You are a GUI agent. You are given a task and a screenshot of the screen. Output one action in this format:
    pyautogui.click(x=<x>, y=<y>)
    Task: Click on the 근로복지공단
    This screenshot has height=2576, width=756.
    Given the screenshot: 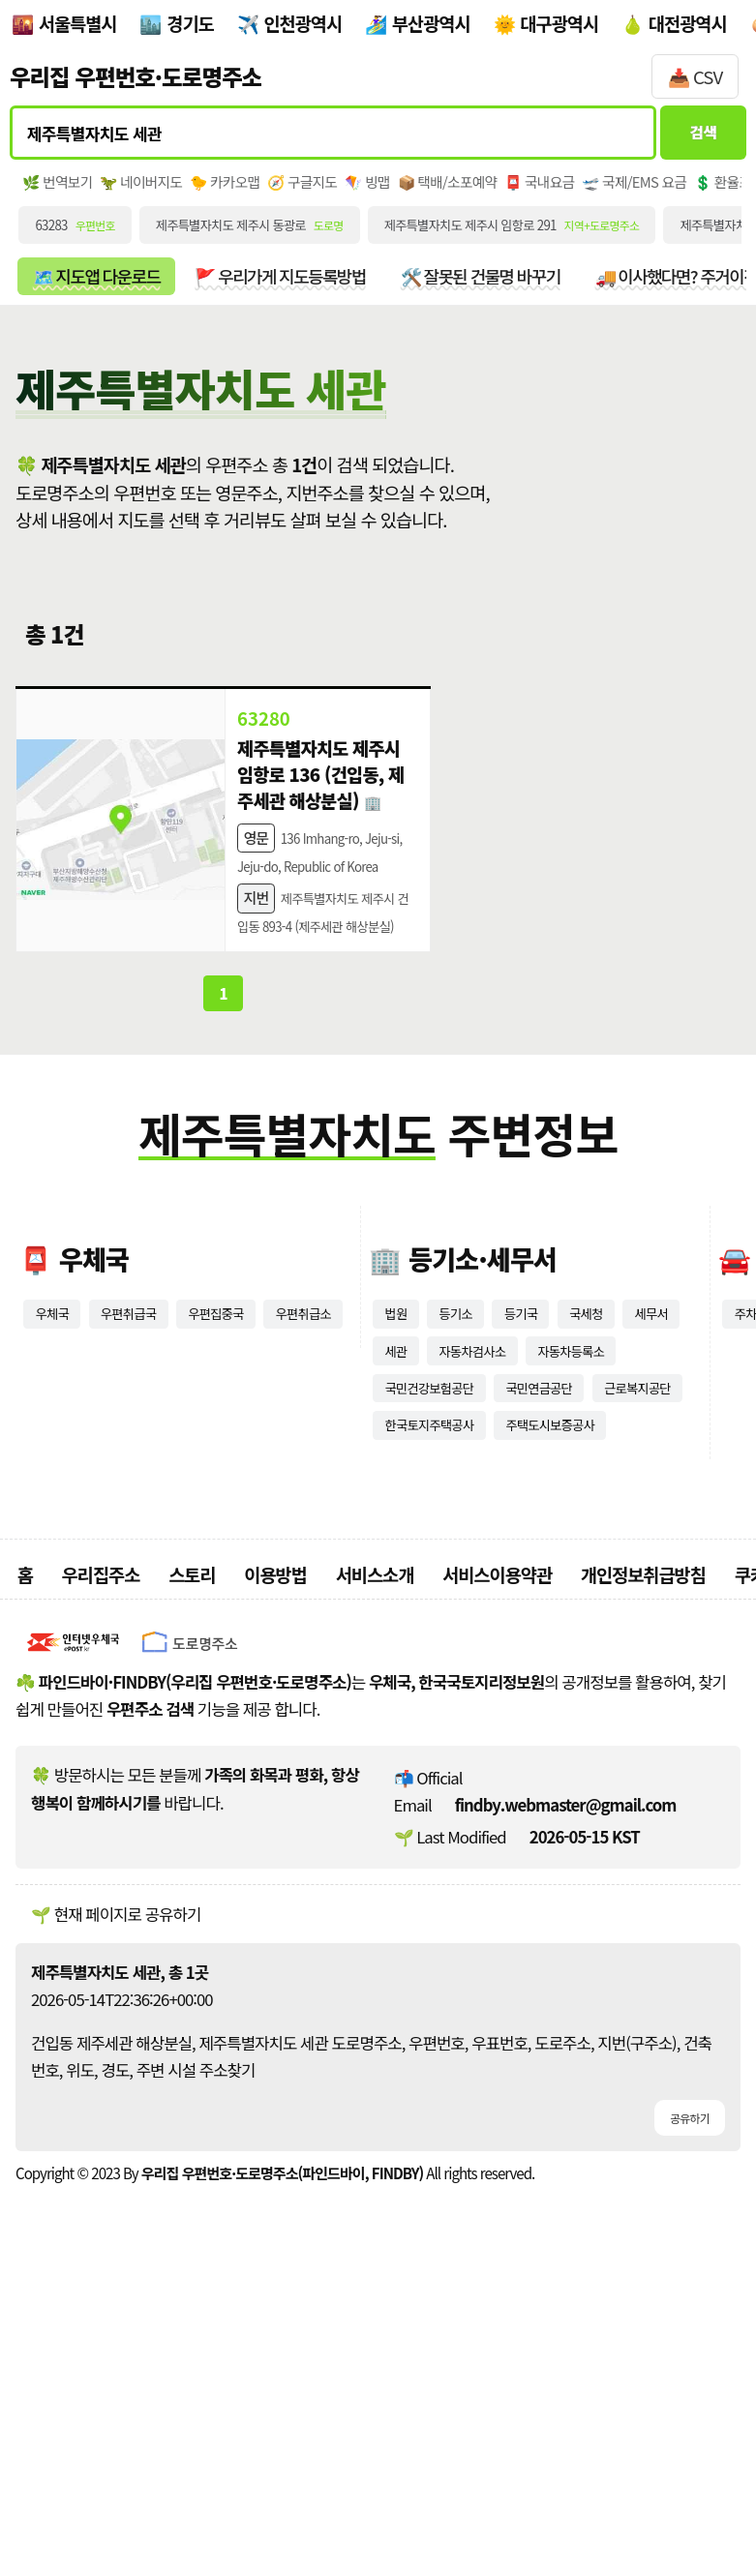 What is the action you would take?
    pyautogui.click(x=542, y=1630)
    